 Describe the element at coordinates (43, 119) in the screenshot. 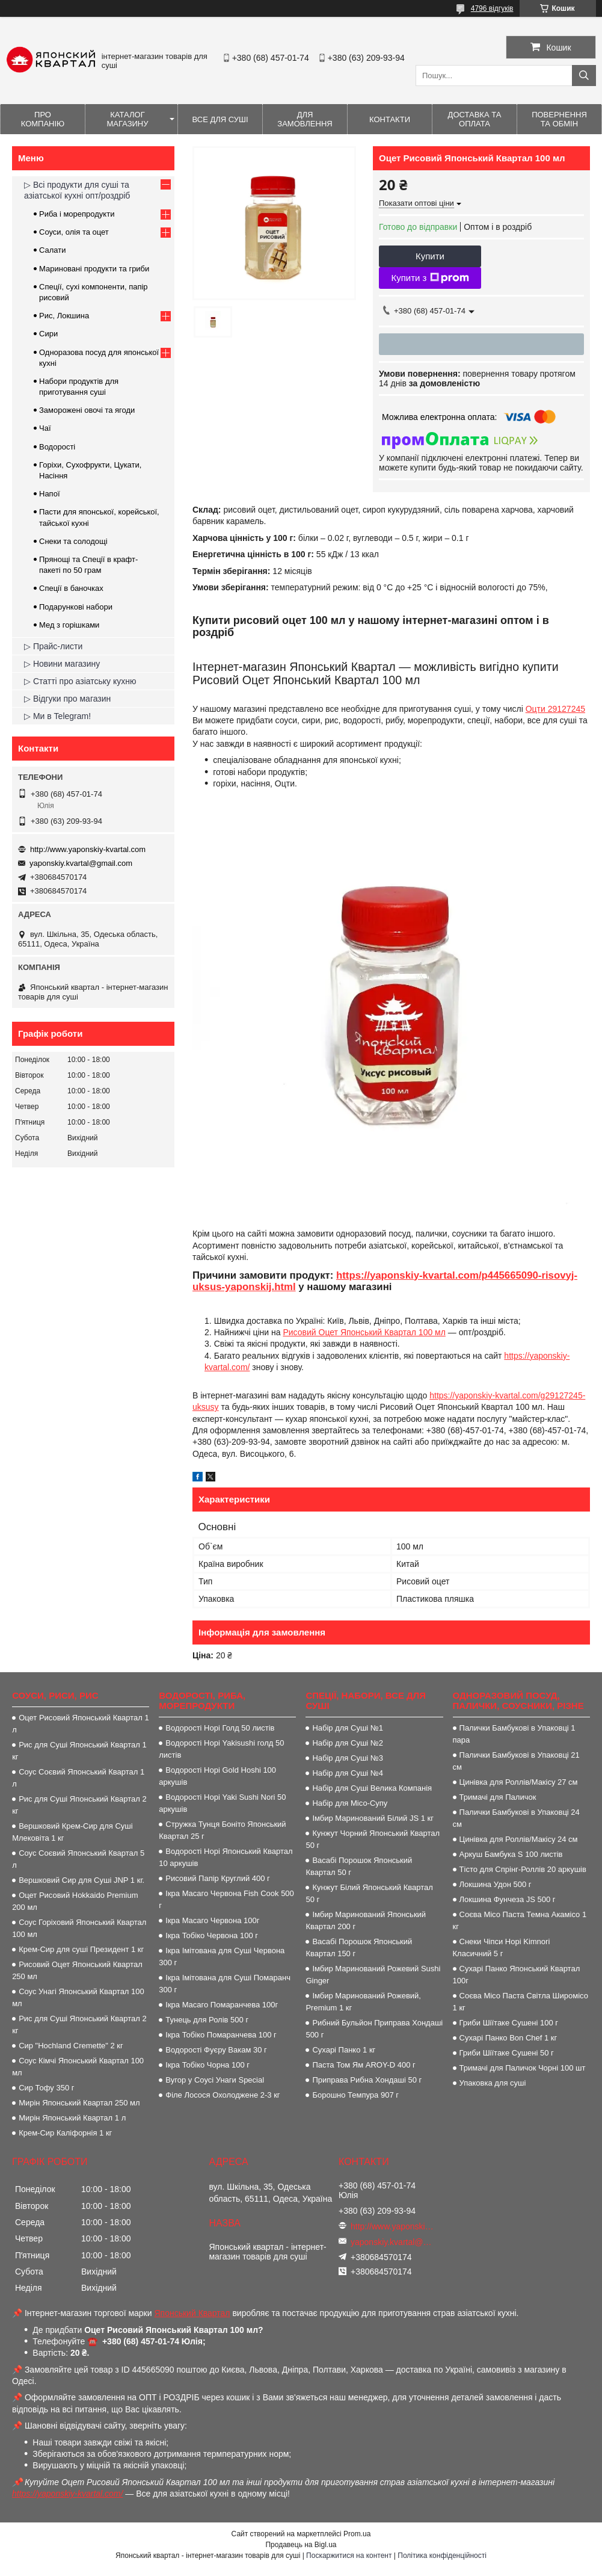

I see `Про компанію` at that location.